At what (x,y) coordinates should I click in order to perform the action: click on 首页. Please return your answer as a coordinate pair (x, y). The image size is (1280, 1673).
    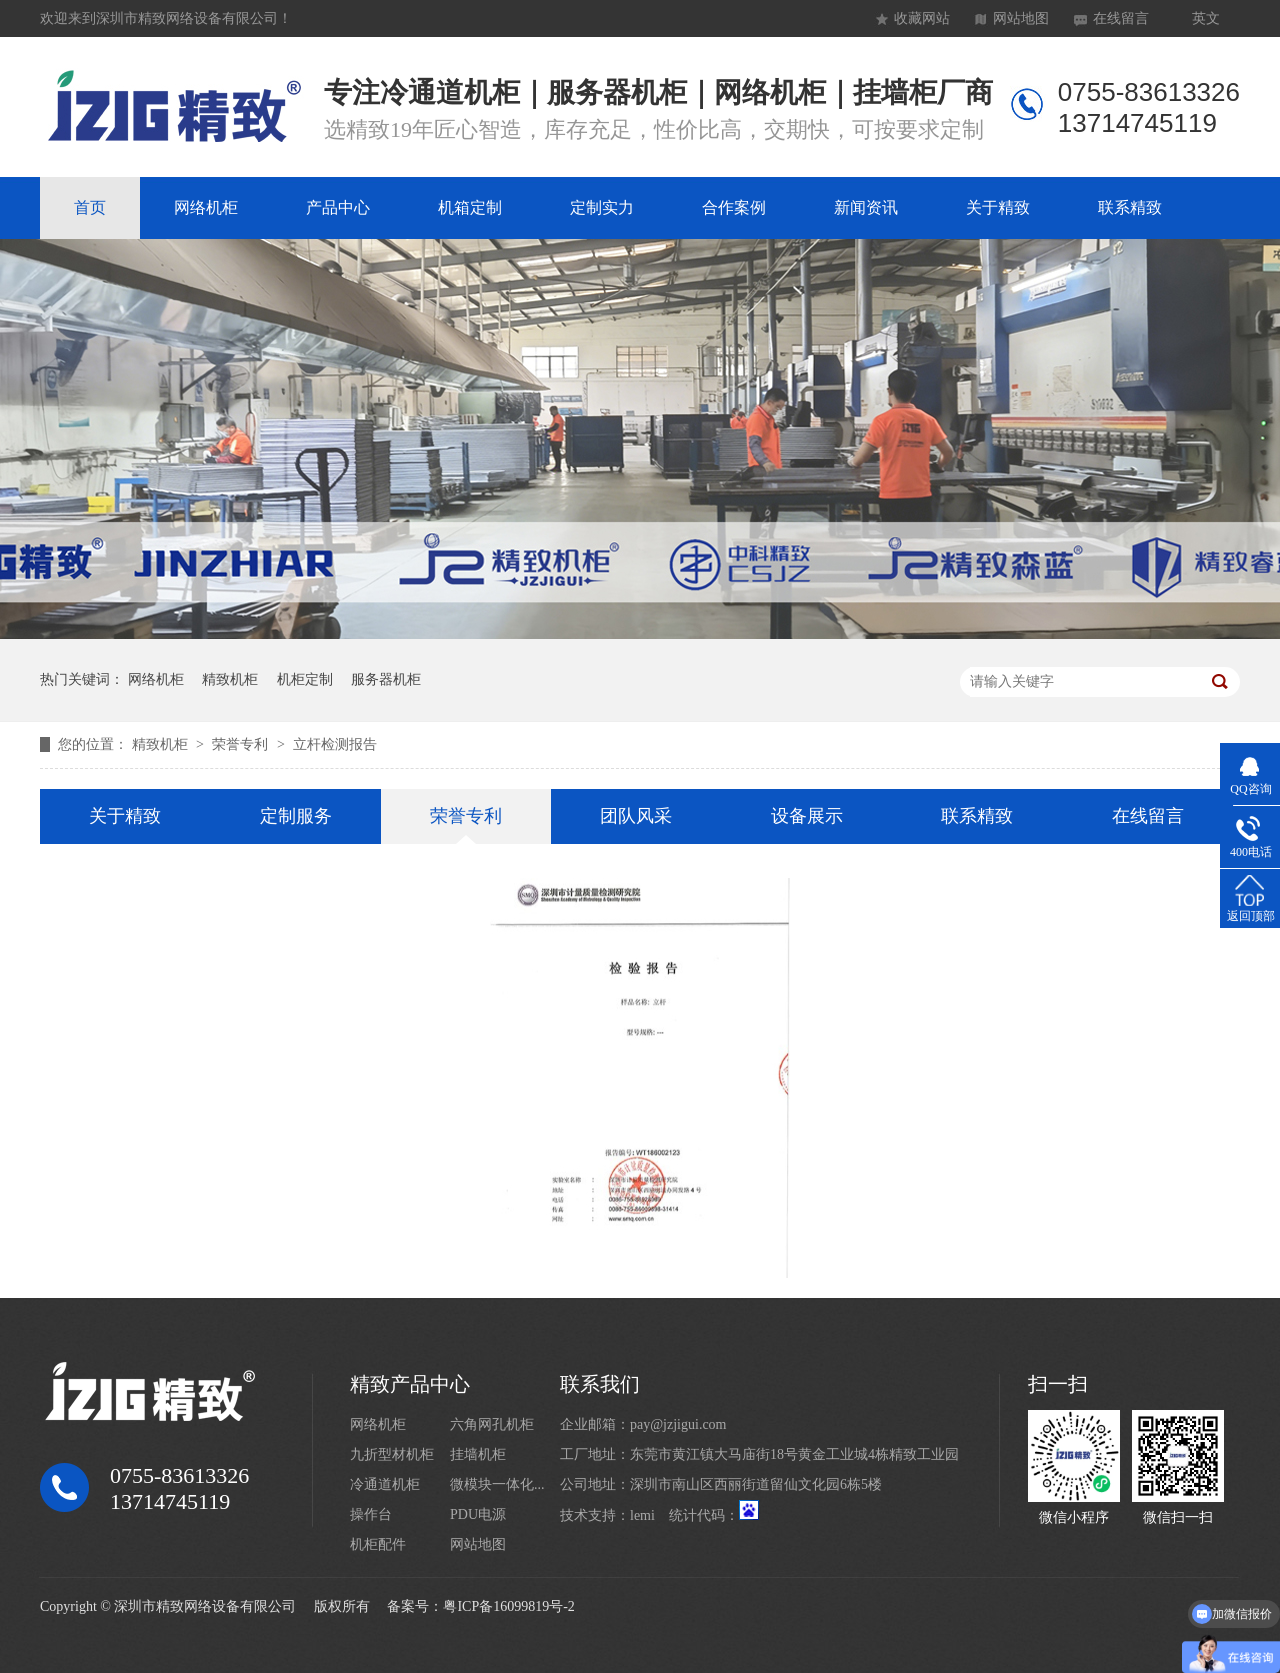
    Looking at the image, I should click on (90, 207).